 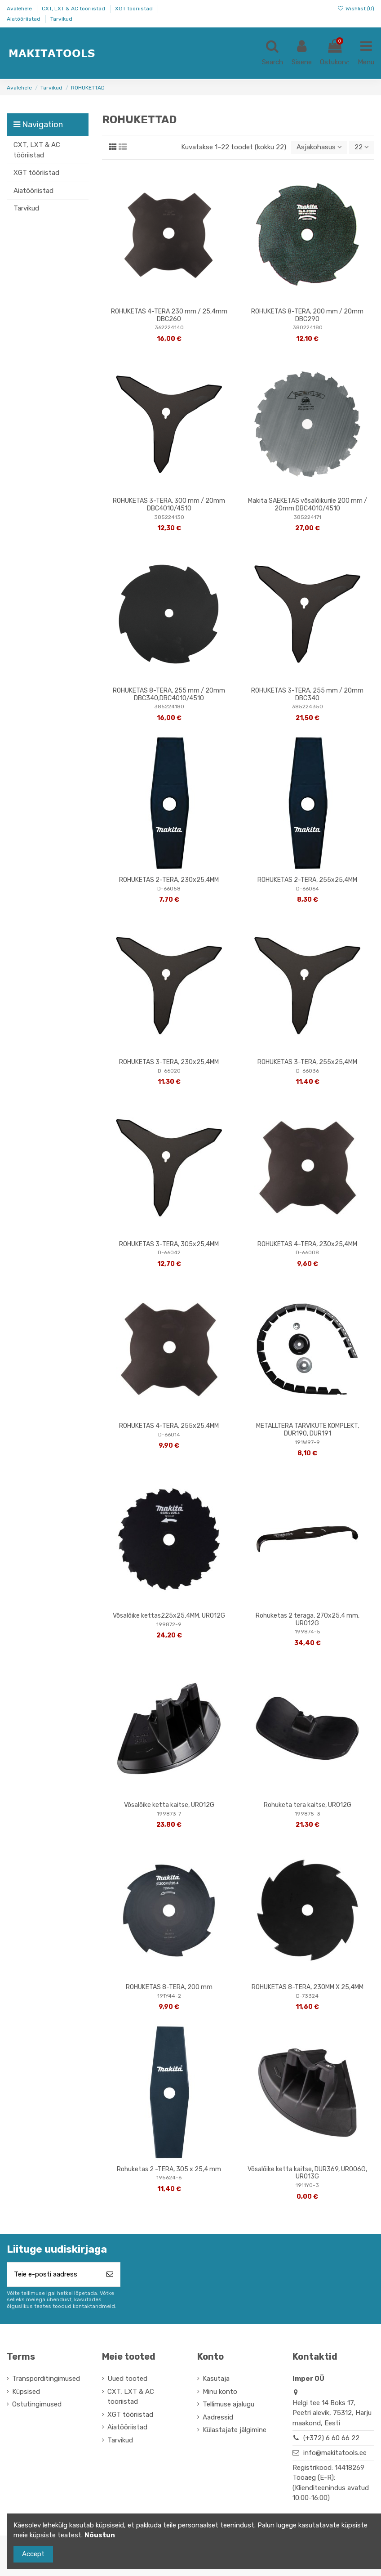 What do you see at coordinates (53, 2274) in the screenshot?
I see `[Teie e-posti aadress]` at bounding box center [53, 2274].